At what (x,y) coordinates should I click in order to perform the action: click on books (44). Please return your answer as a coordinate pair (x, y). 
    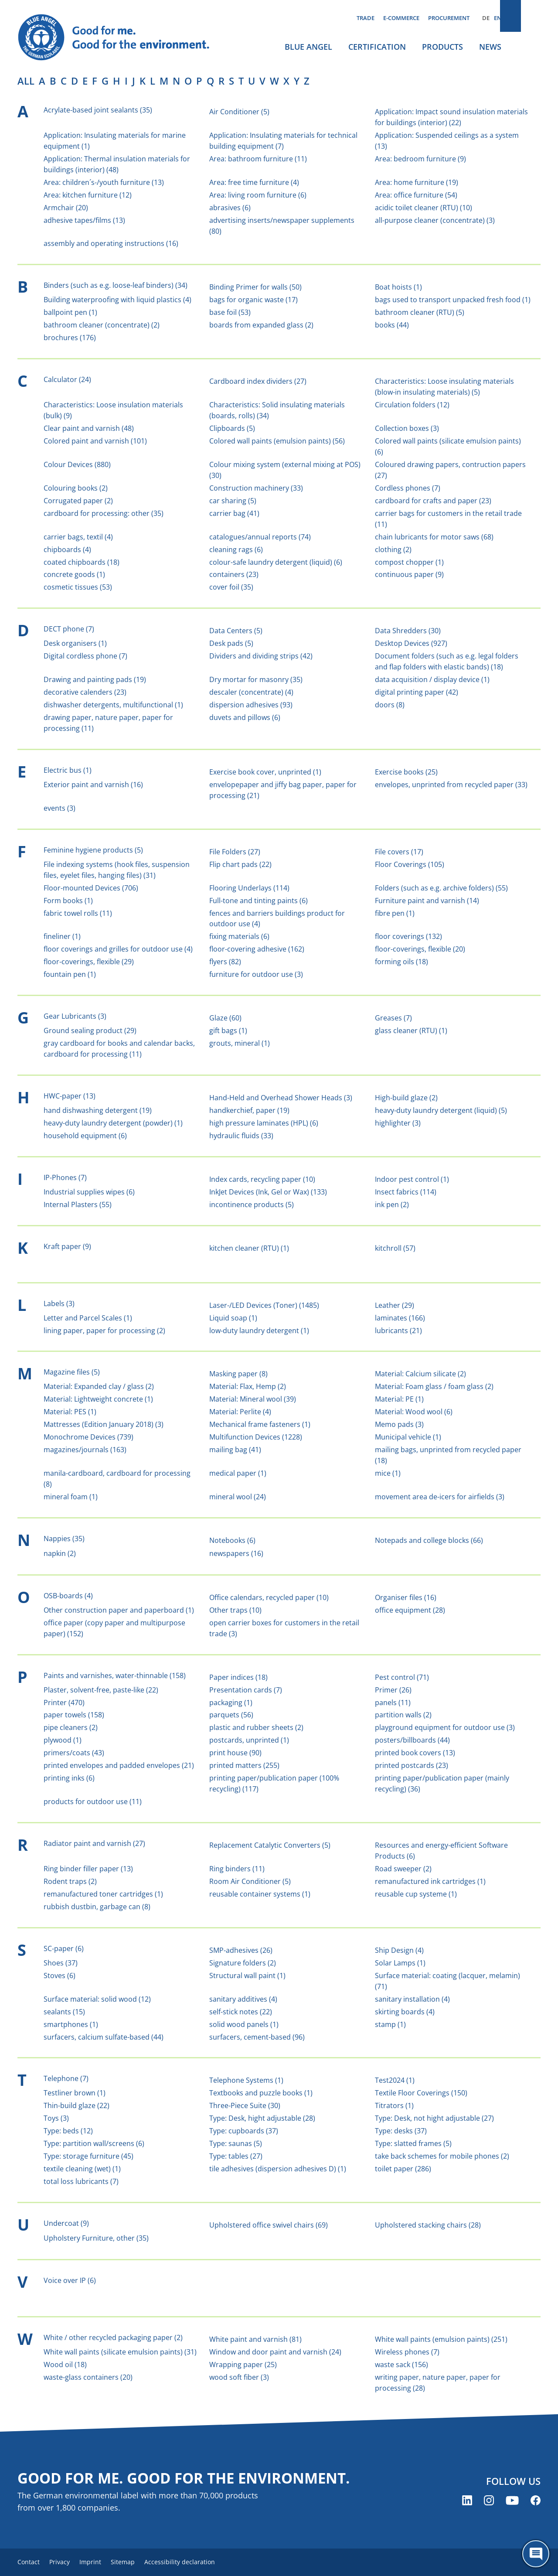
    Looking at the image, I should click on (392, 325).